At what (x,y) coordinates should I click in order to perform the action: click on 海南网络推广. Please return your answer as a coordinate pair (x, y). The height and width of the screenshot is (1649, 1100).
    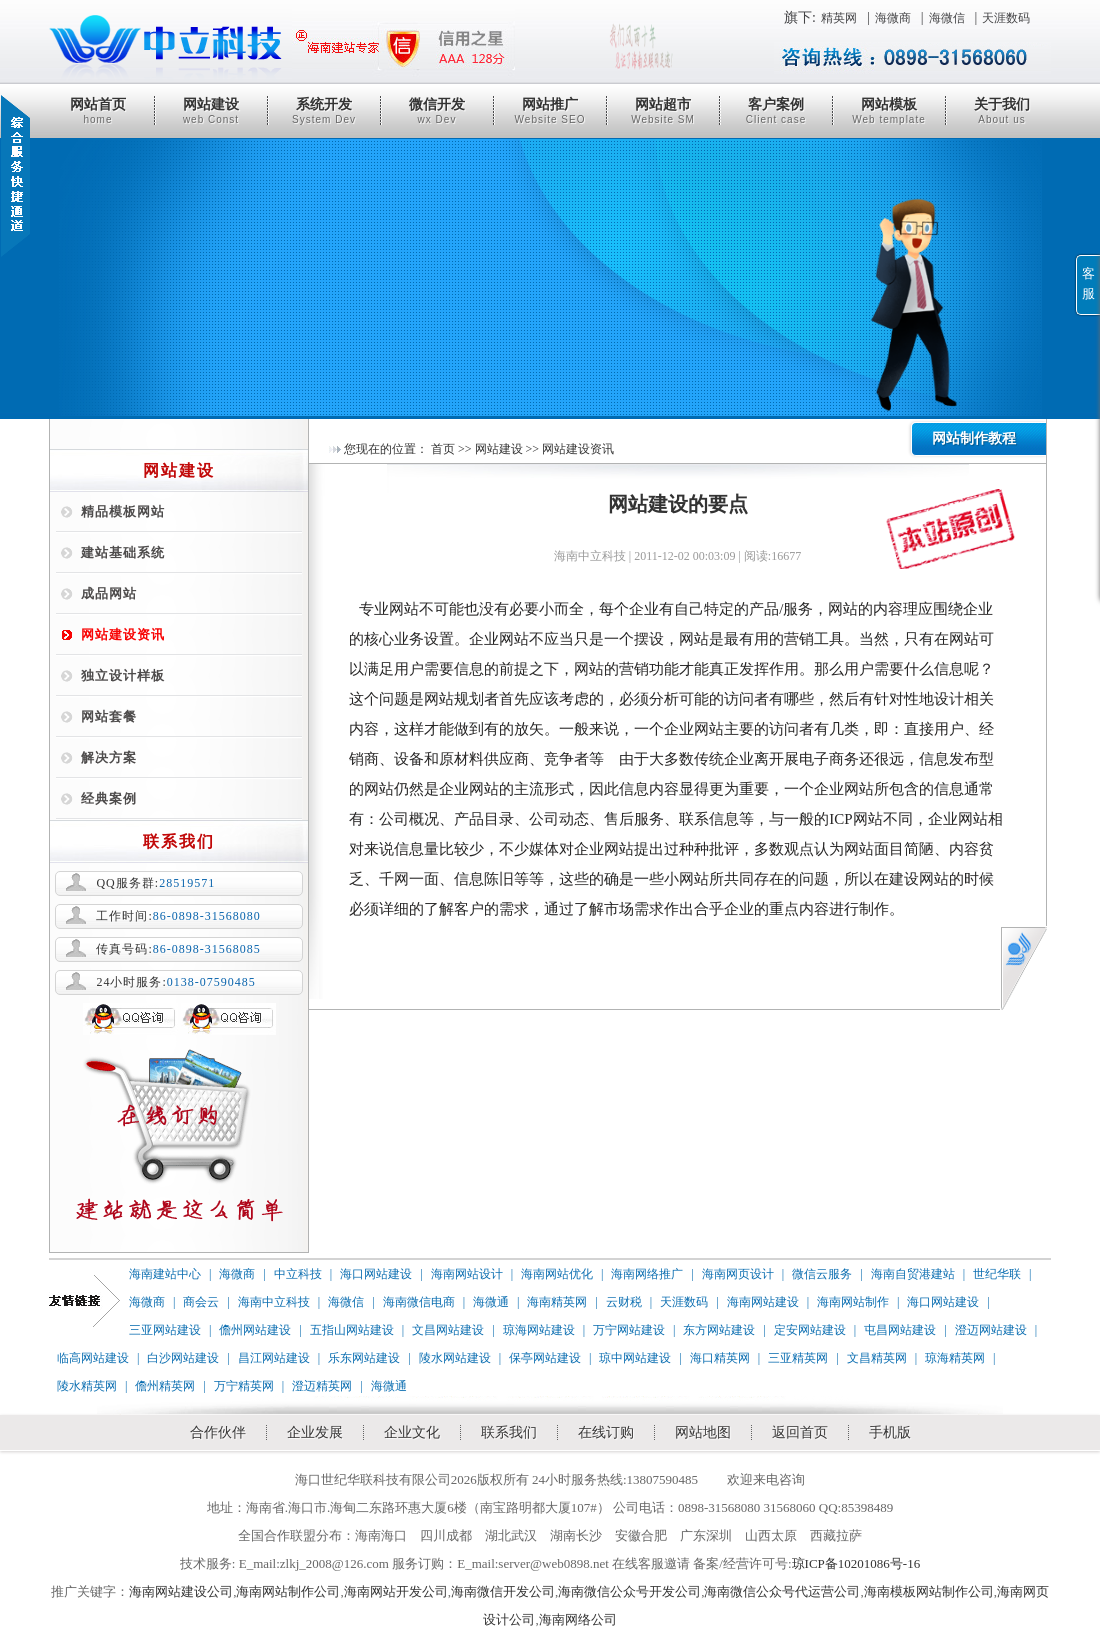
    Looking at the image, I should click on (647, 1274).